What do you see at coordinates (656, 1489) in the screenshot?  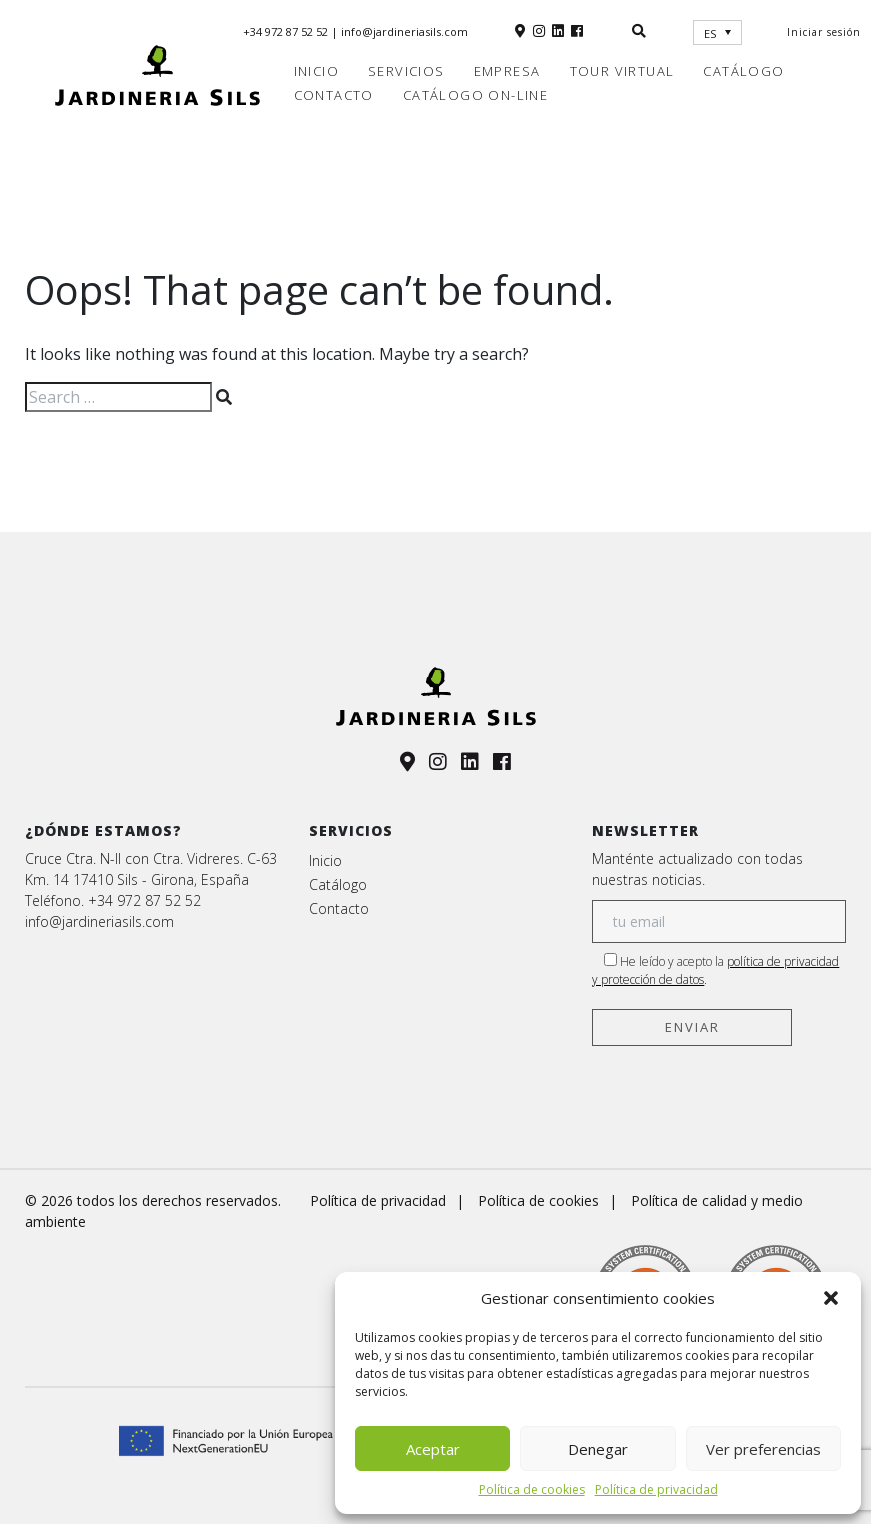 I see `Política de privacidad` at bounding box center [656, 1489].